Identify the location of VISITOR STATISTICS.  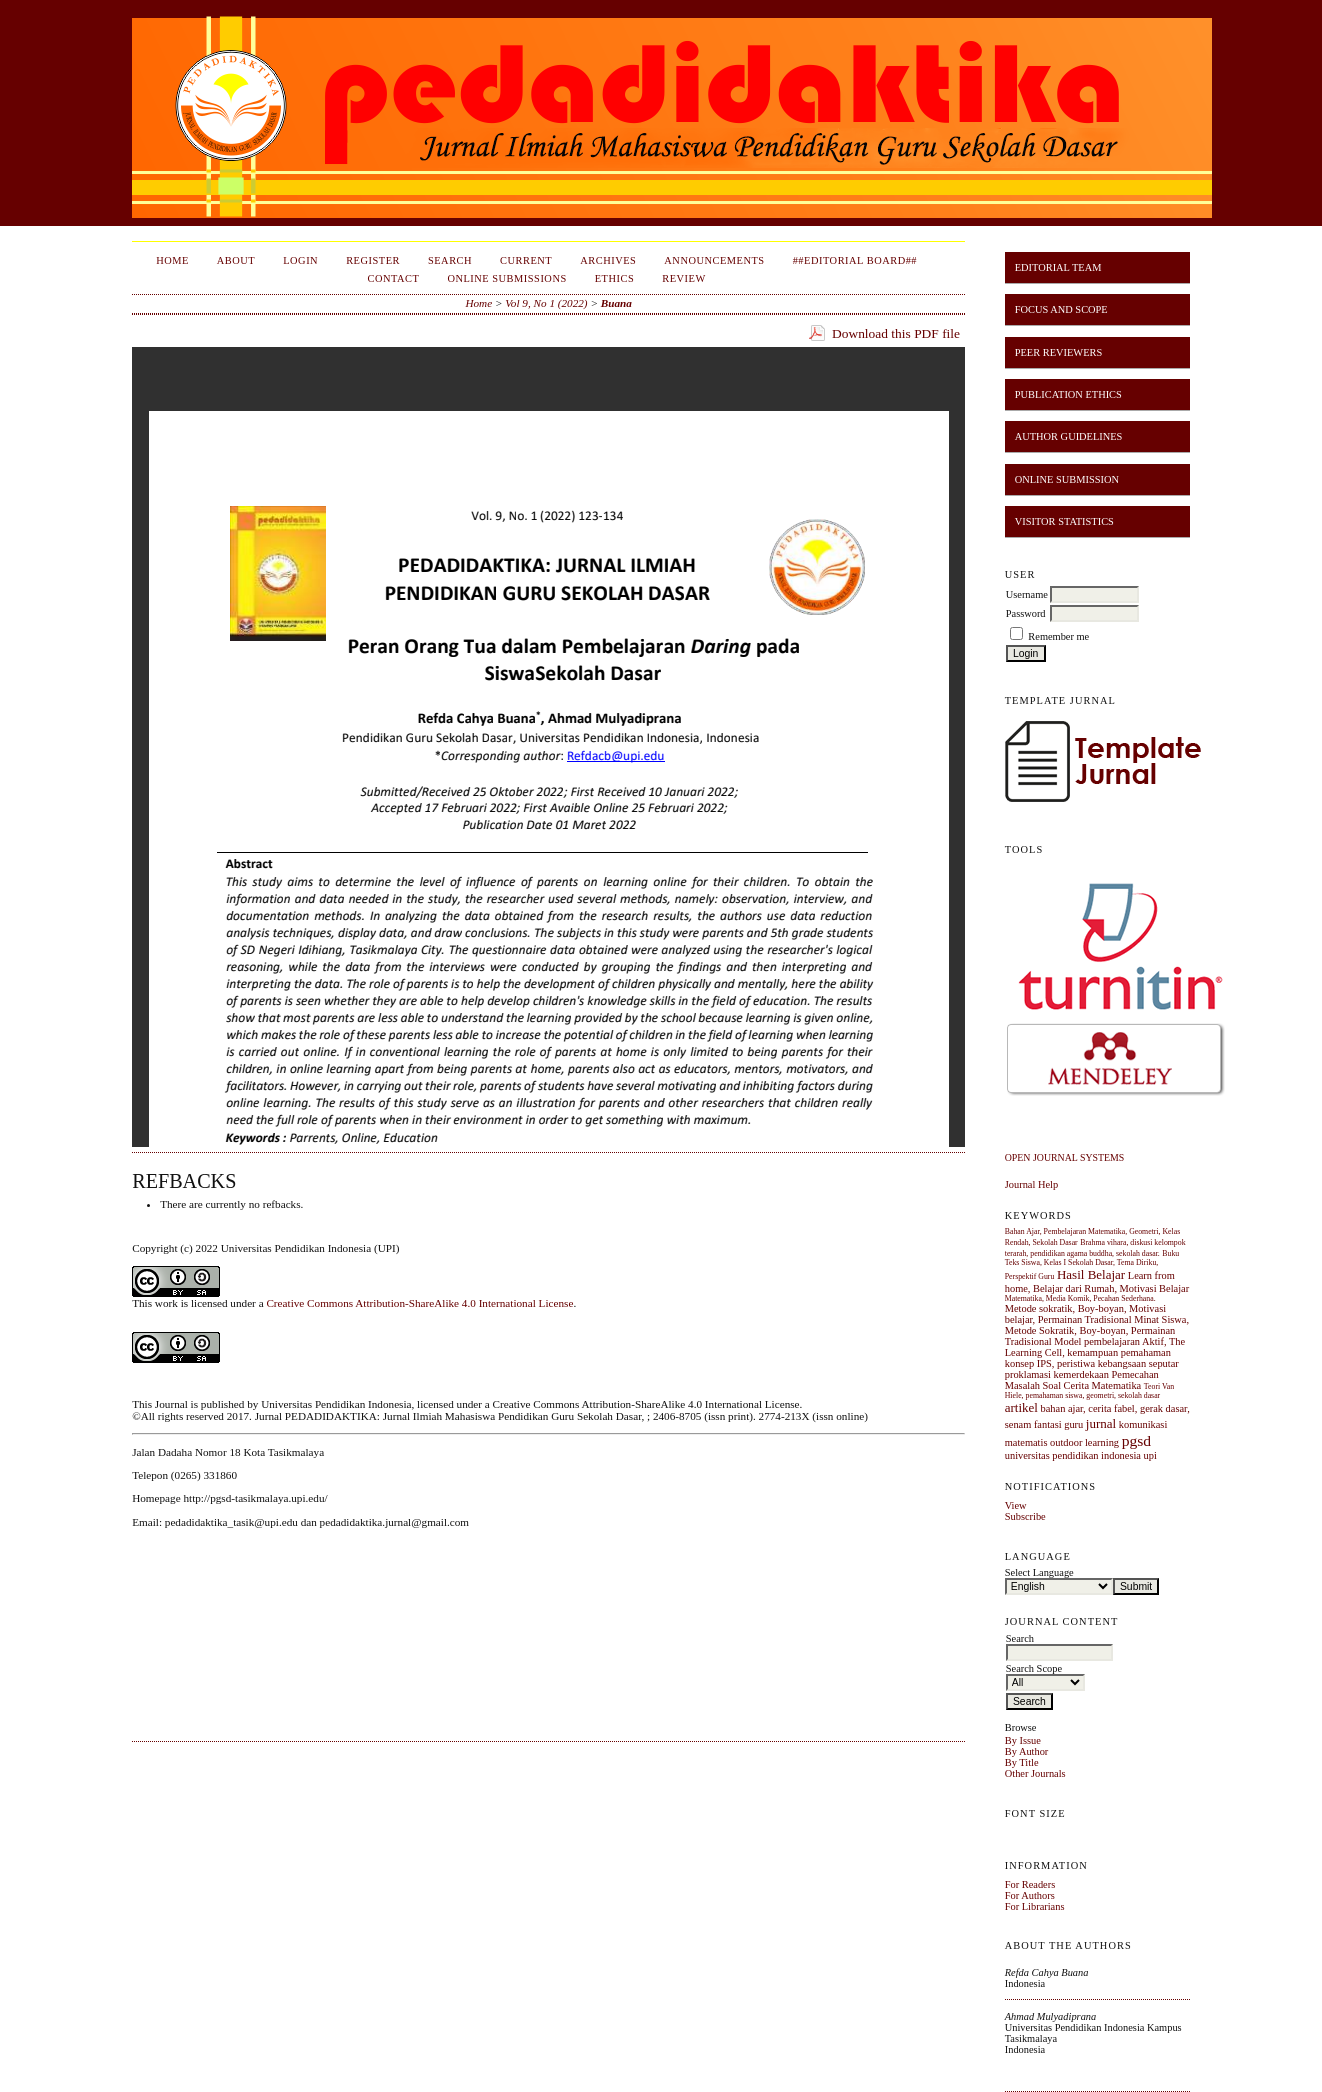
(1064, 521).